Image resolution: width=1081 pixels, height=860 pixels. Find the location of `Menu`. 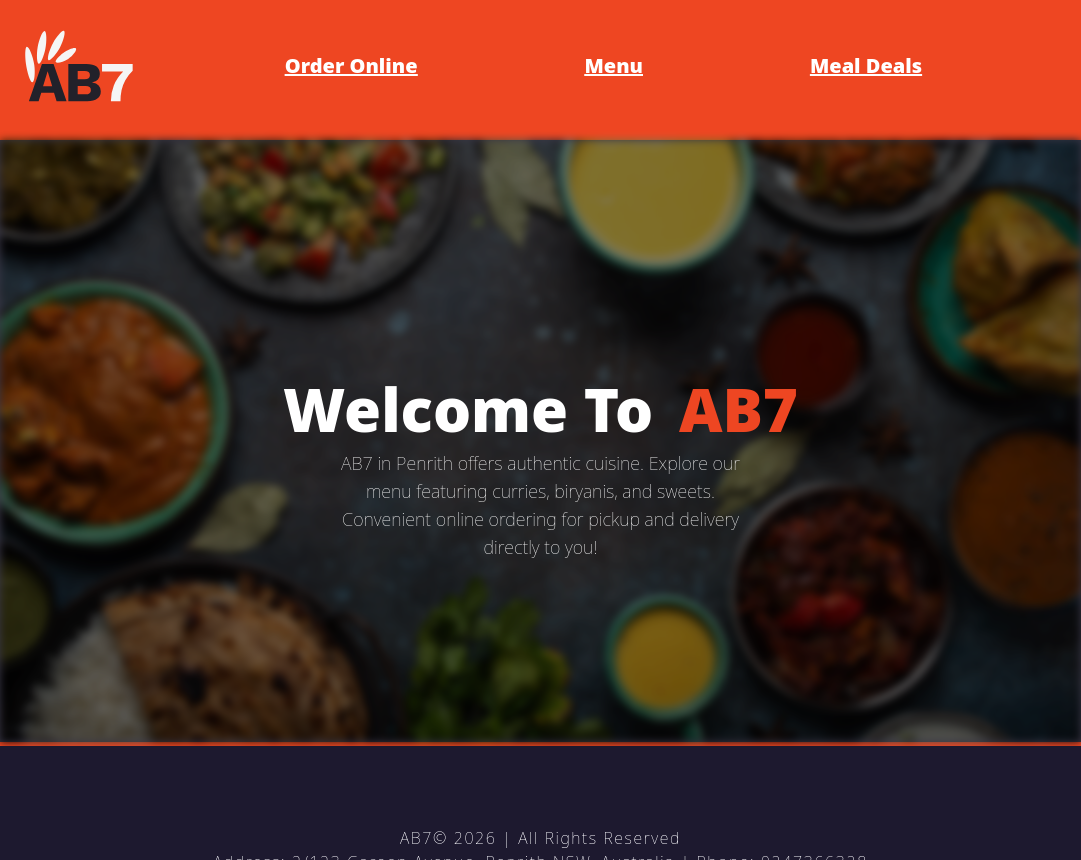

Menu is located at coordinates (614, 65).